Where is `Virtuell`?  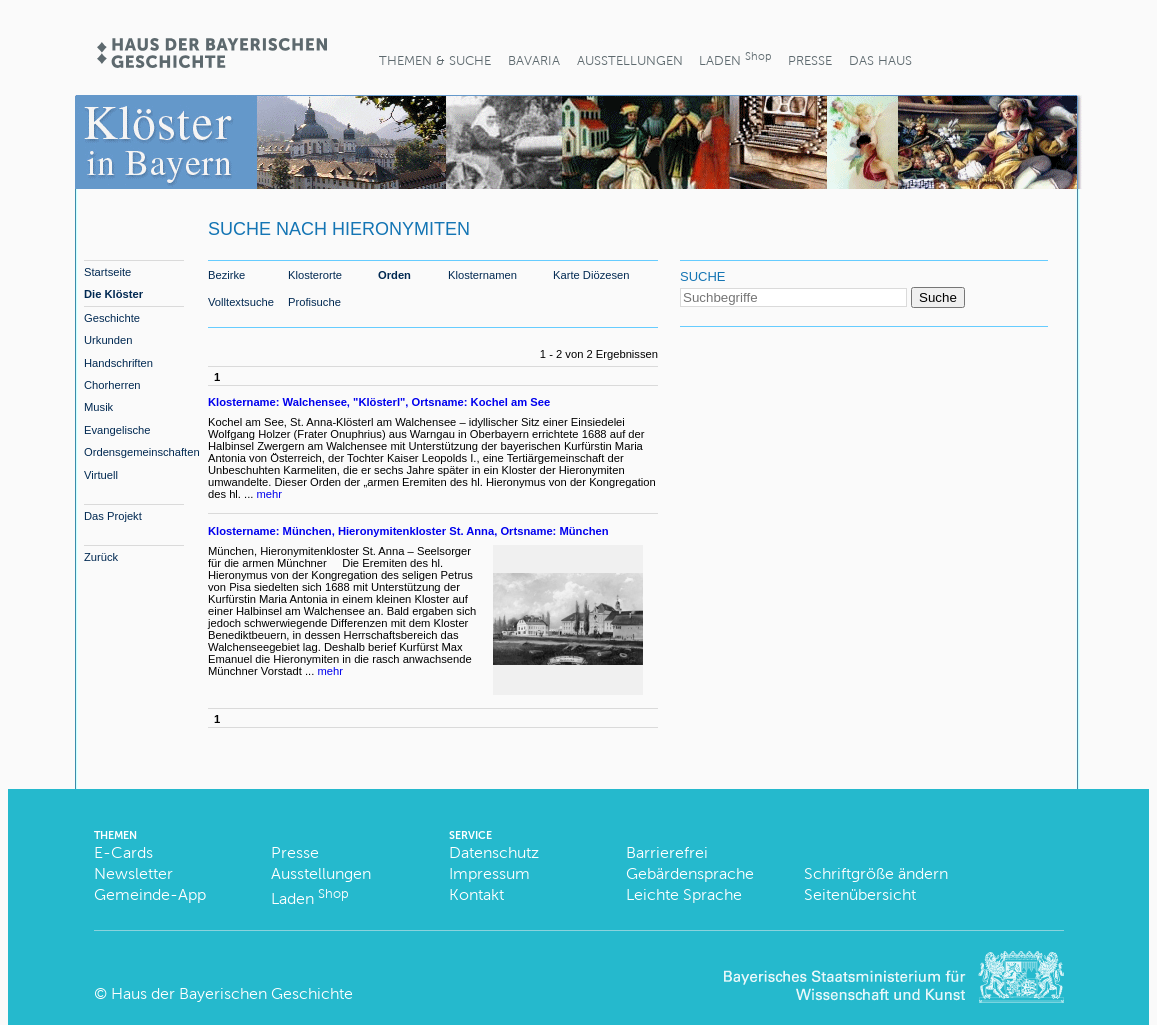 Virtuell is located at coordinates (101, 475).